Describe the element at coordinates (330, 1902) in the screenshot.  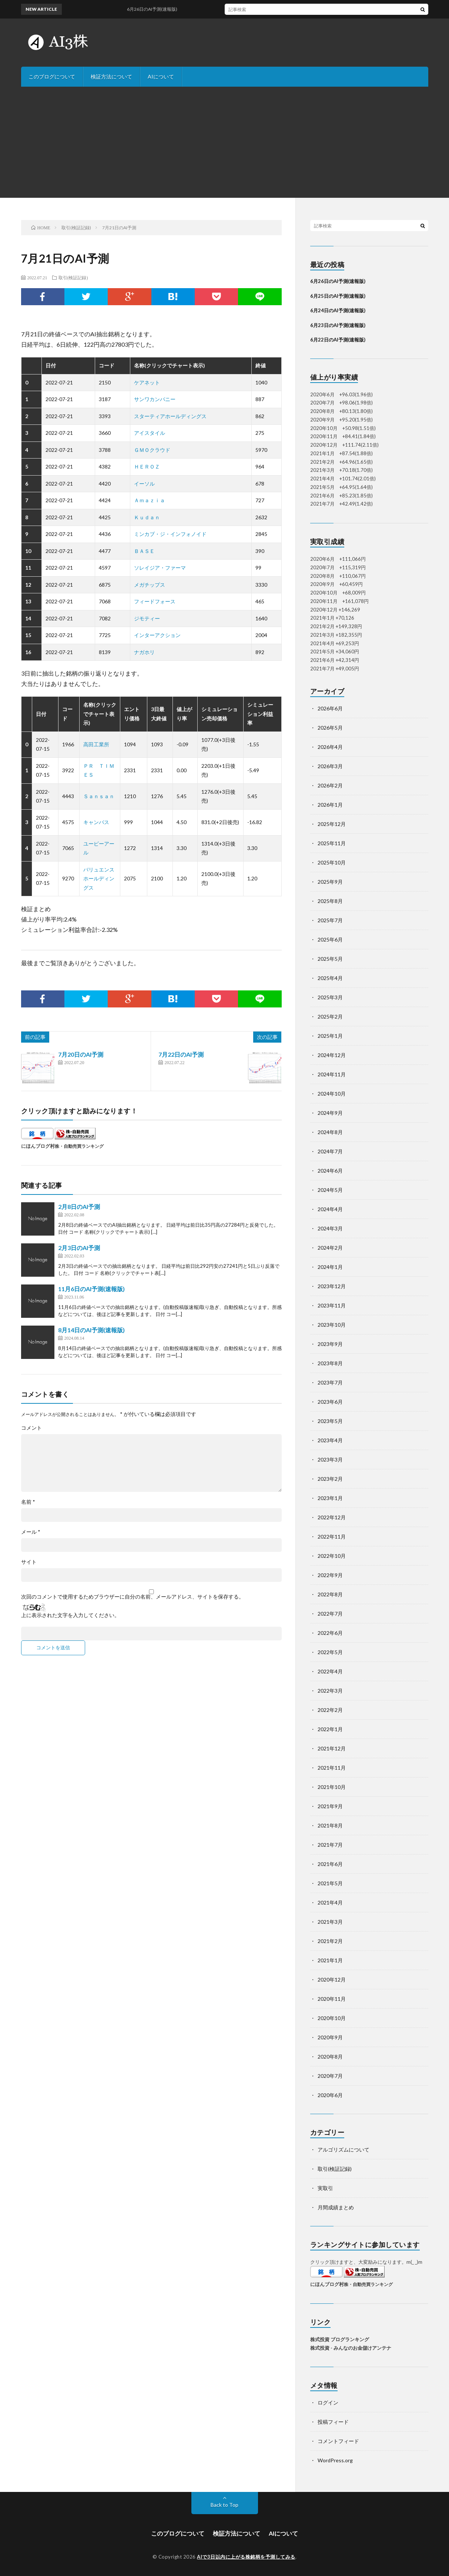
I see `2021年4月` at that location.